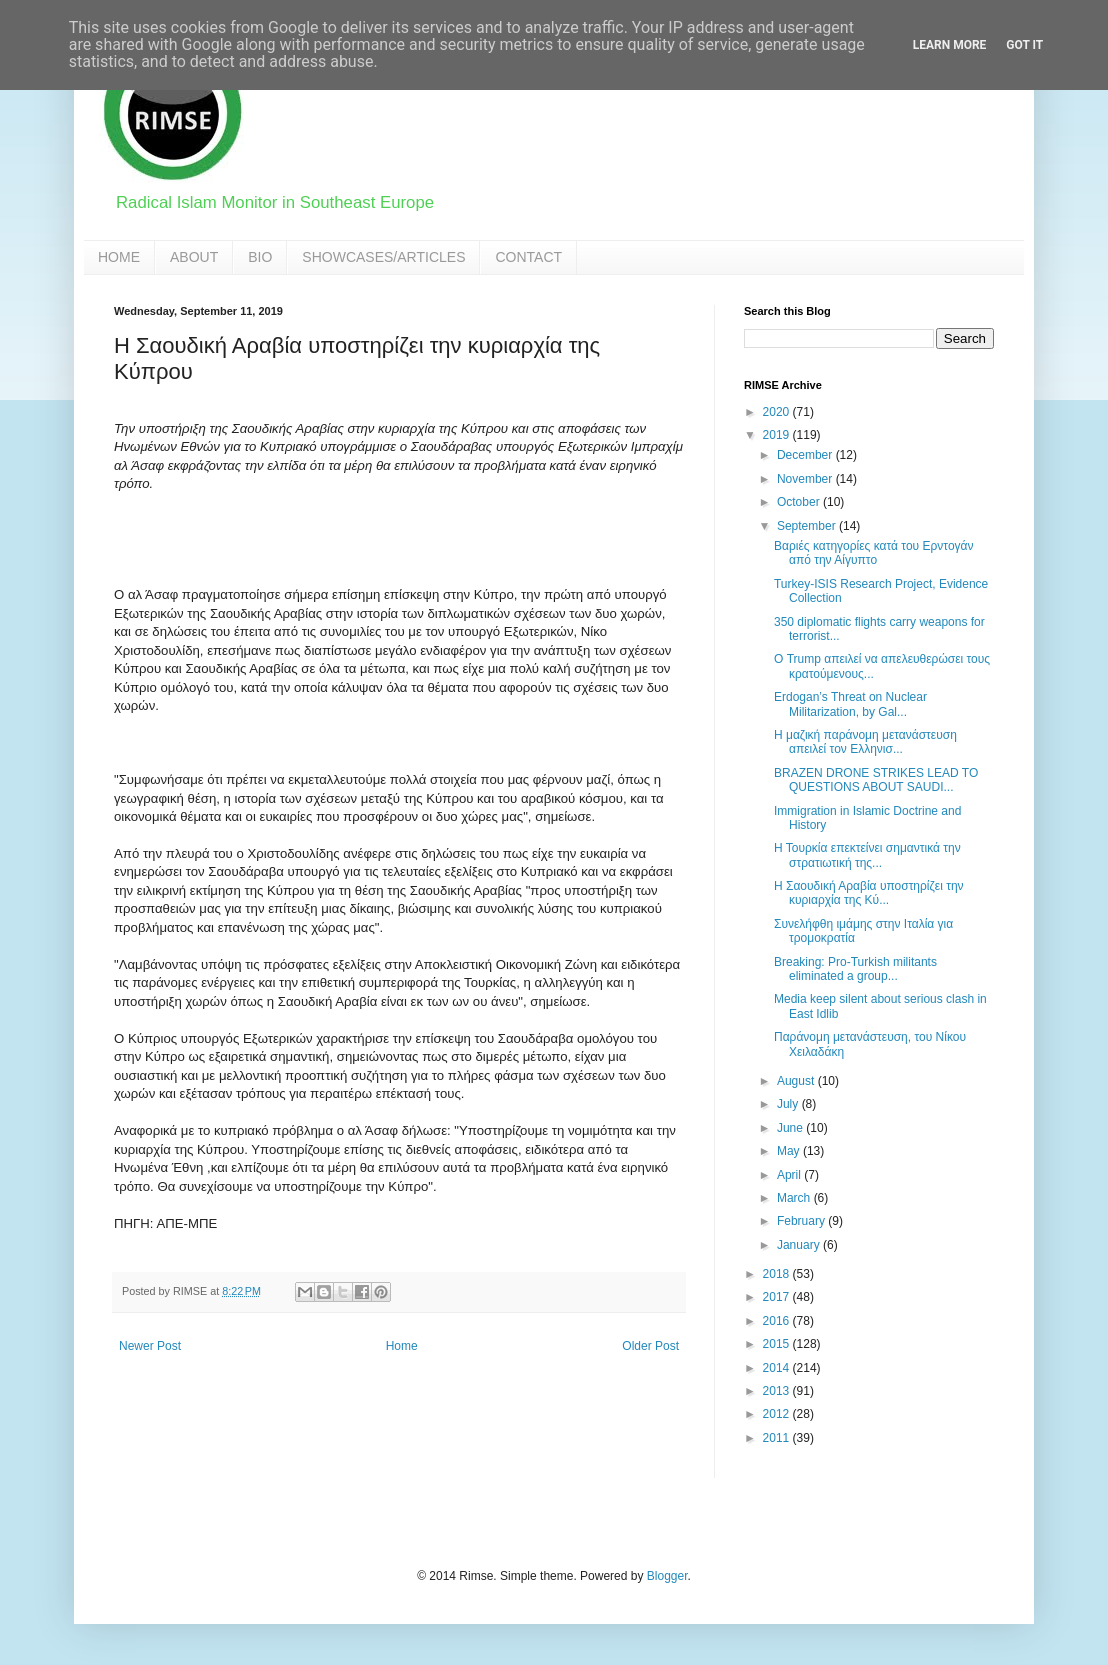  I want to click on 2019, so click(778, 435).